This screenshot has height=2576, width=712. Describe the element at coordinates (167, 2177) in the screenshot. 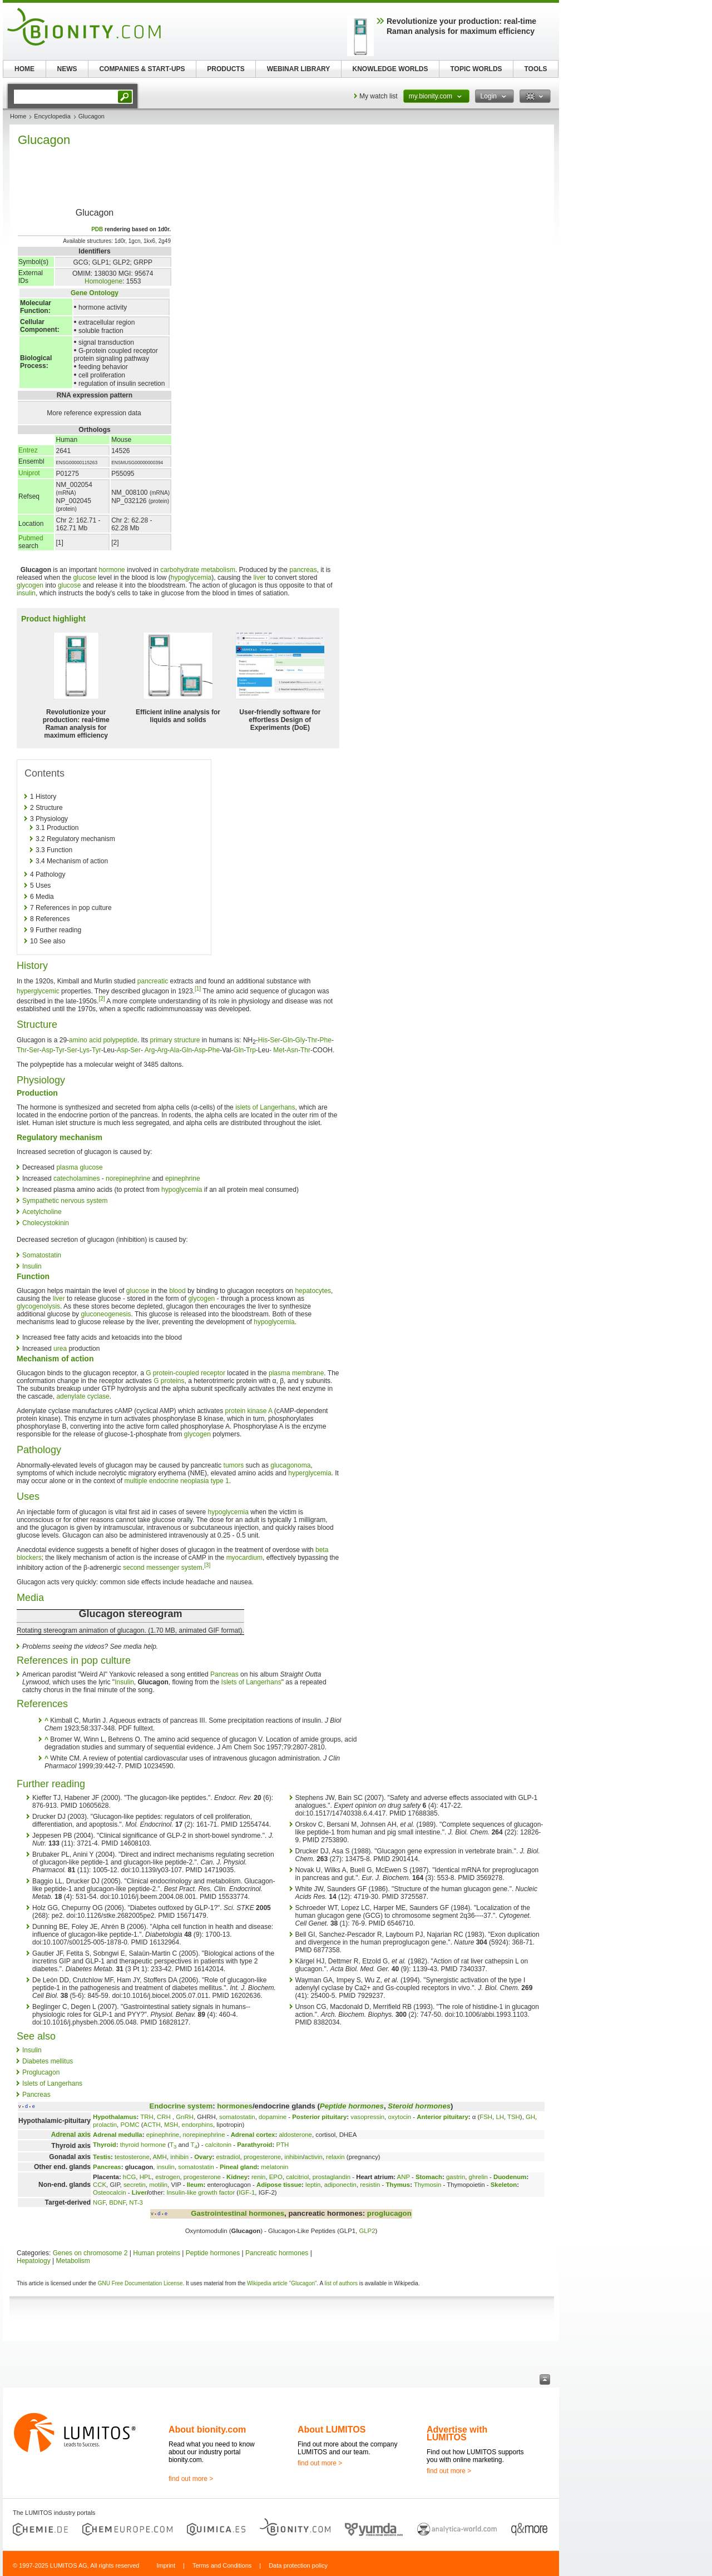

I see `estrogen` at that location.